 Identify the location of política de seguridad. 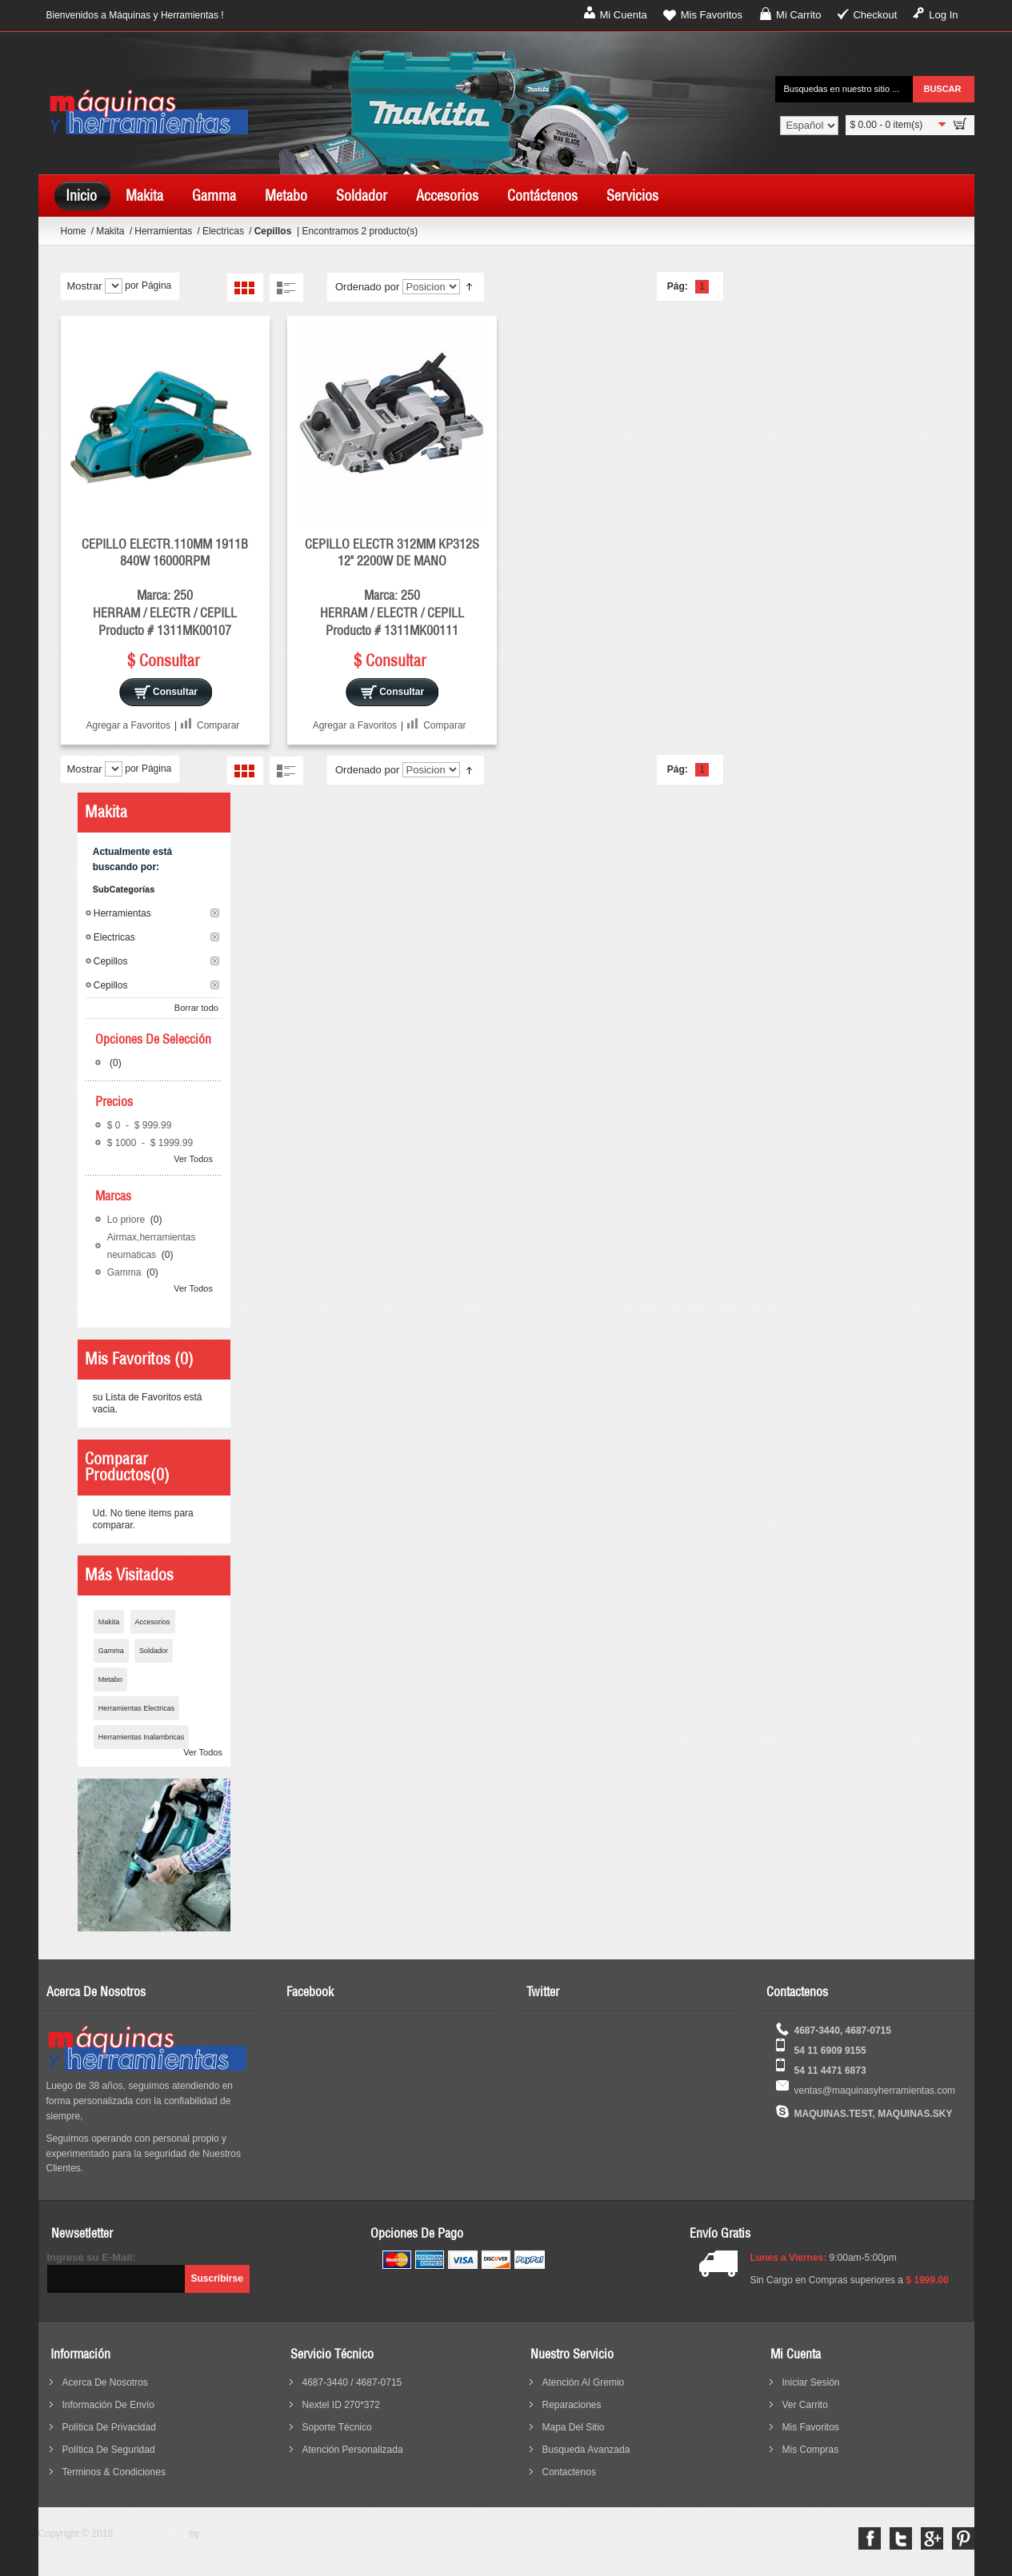
(108, 2449).